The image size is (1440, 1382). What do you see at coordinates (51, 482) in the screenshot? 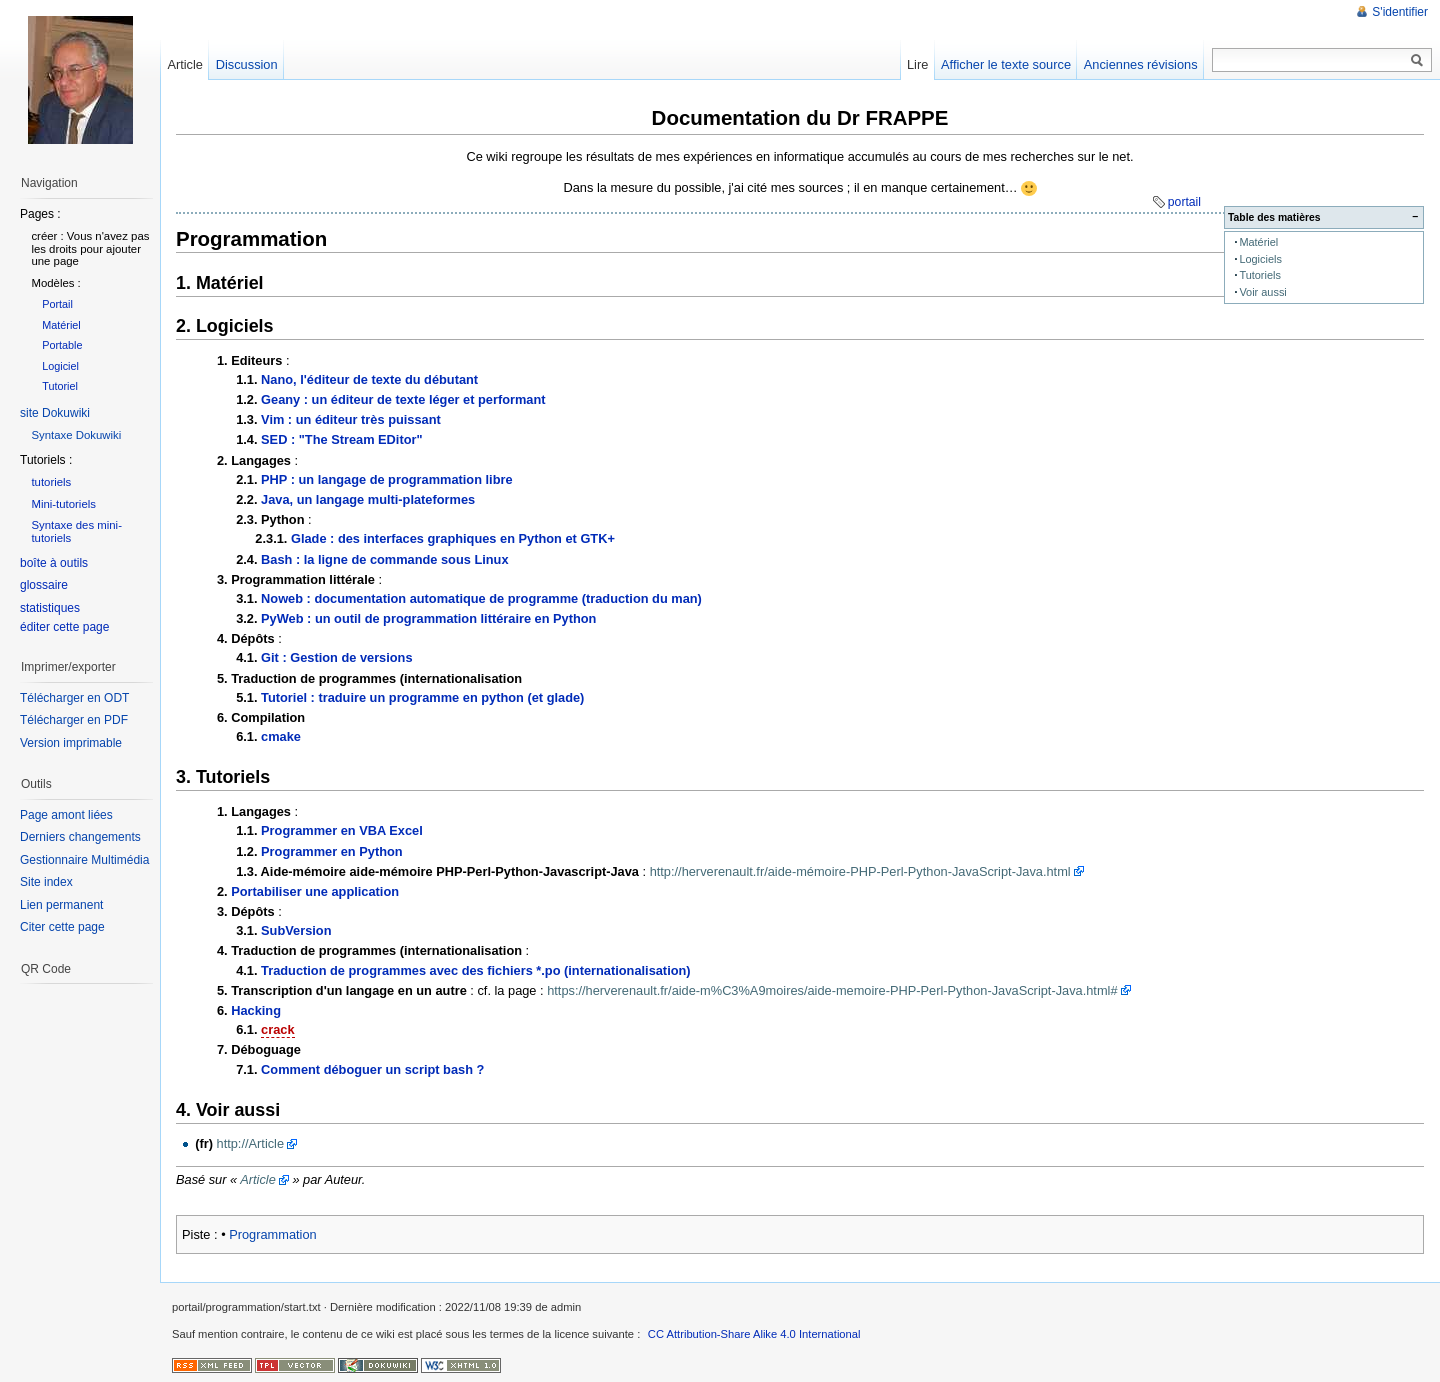
I see `tutoriels` at bounding box center [51, 482].